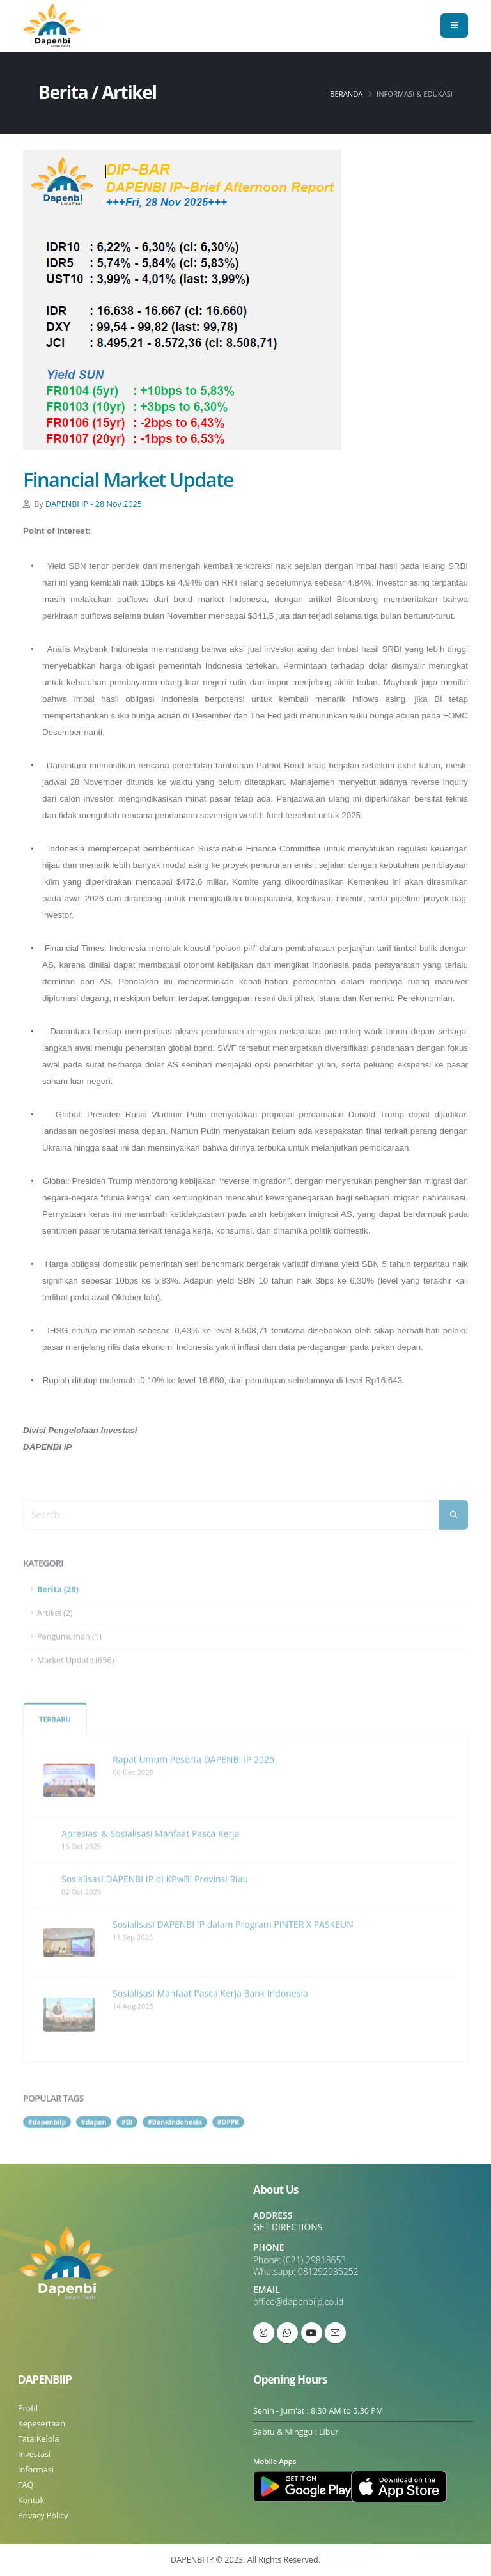 This screenshot has width=491, height=2576. I want to click on Profil, so click(28, 2408).